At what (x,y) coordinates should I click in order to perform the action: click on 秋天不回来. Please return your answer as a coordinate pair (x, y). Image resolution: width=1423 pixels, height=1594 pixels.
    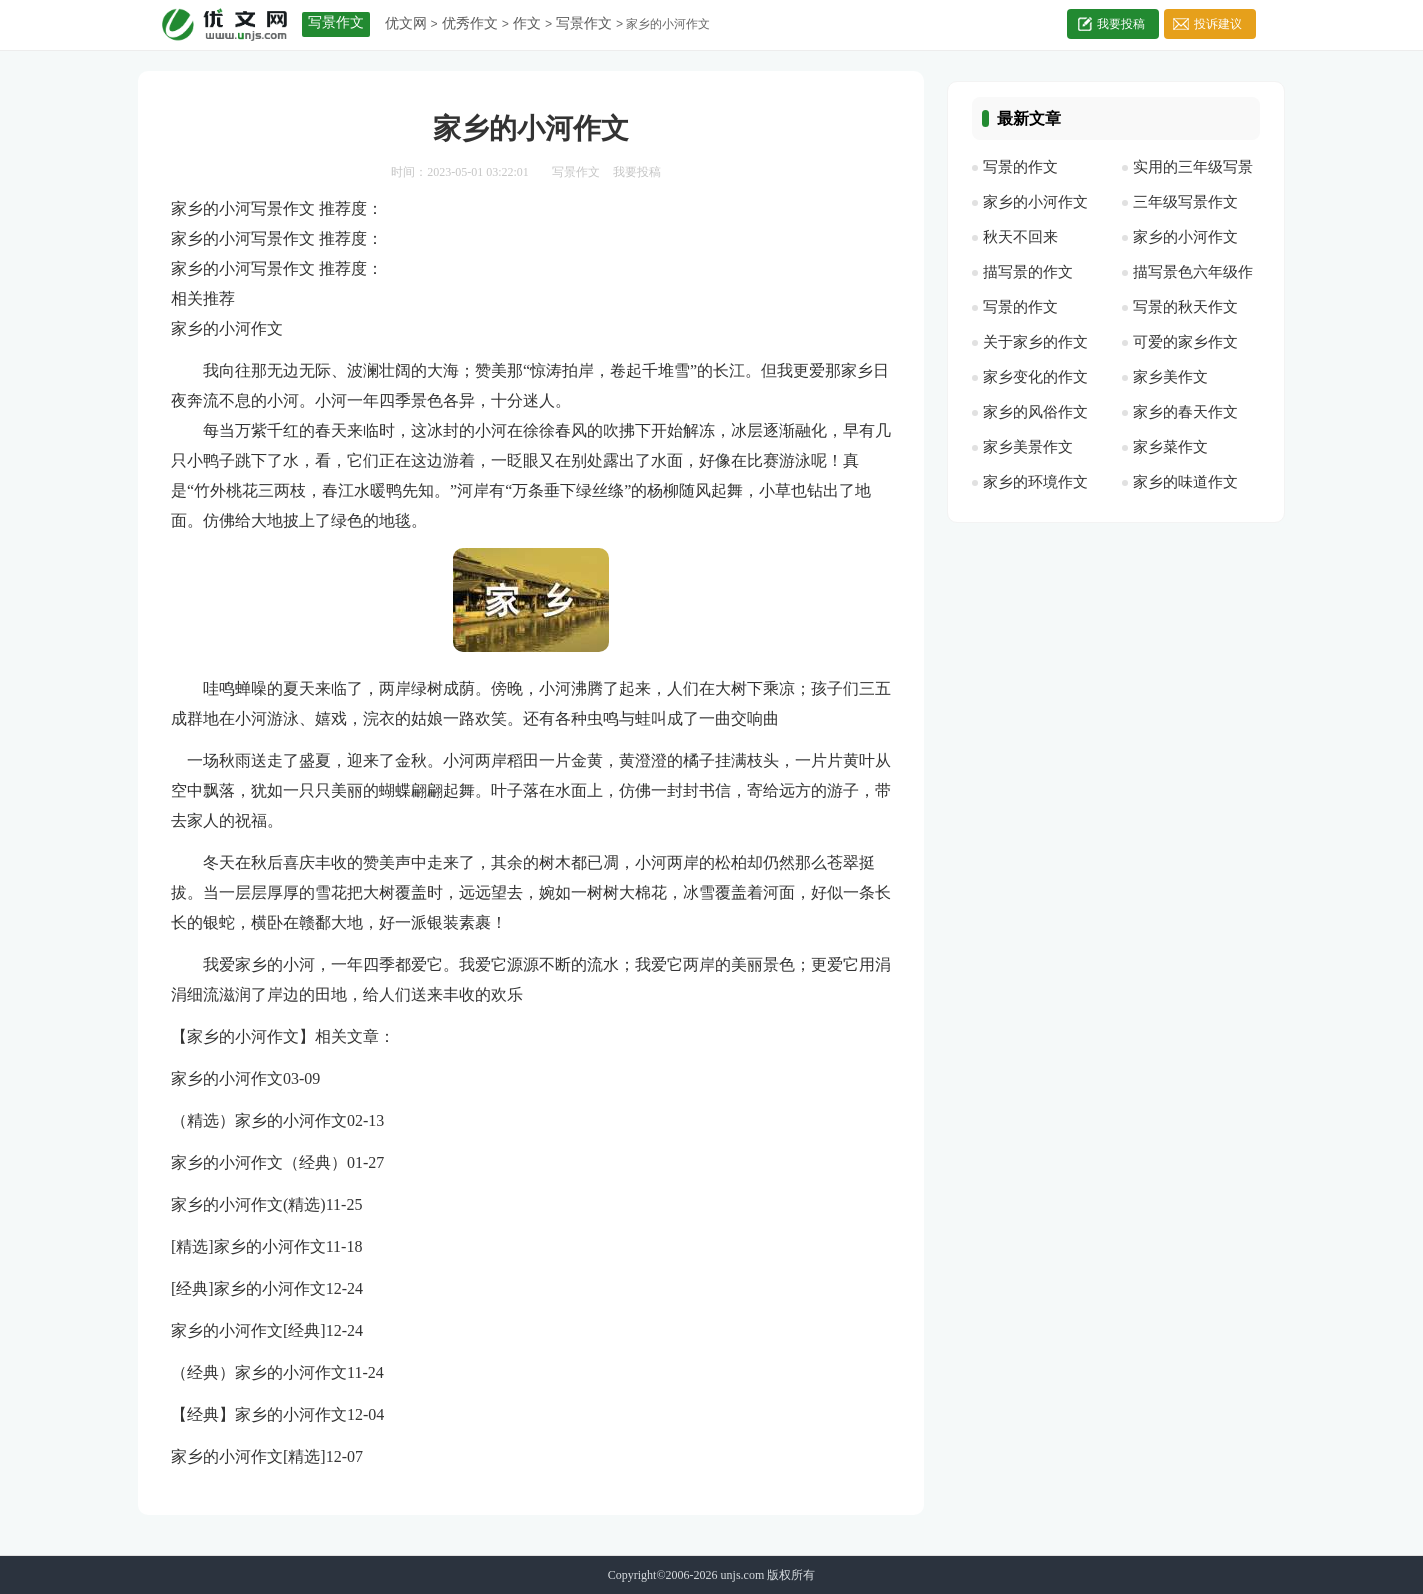
    Looking at the image, I should click on (1020, 237).